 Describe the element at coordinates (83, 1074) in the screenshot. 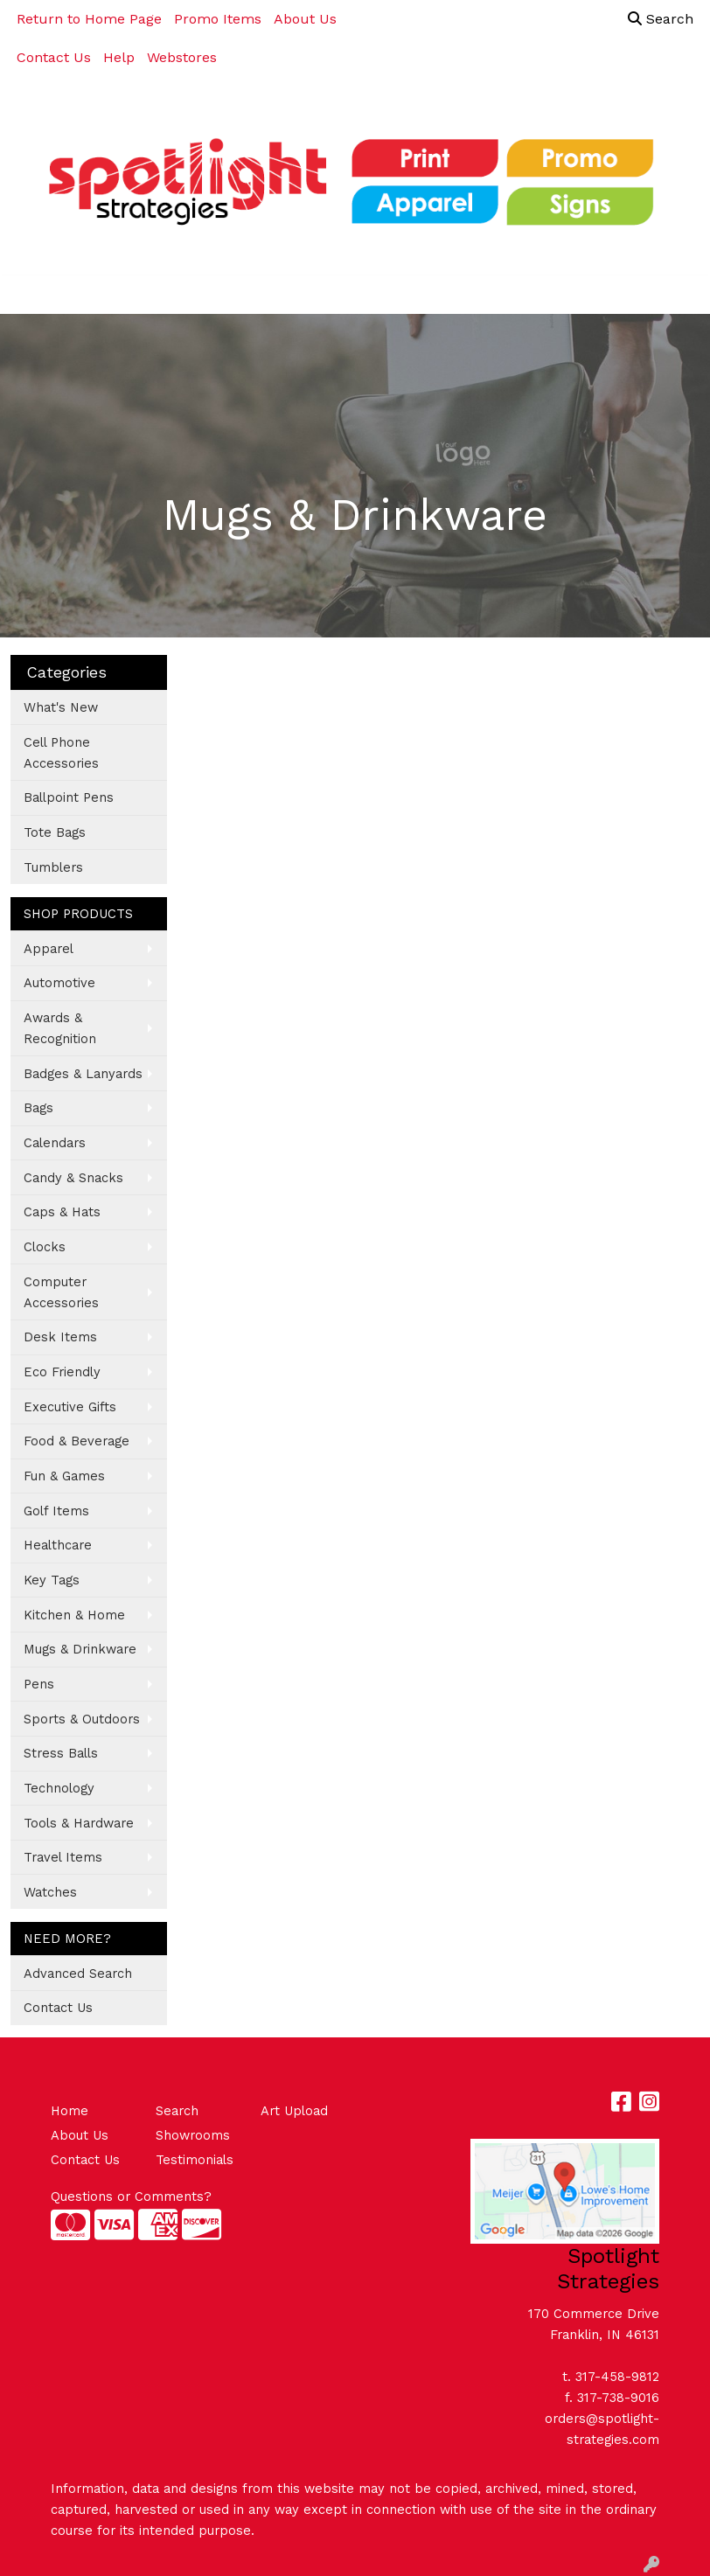

I see `Badges & Lanyards` at that location.